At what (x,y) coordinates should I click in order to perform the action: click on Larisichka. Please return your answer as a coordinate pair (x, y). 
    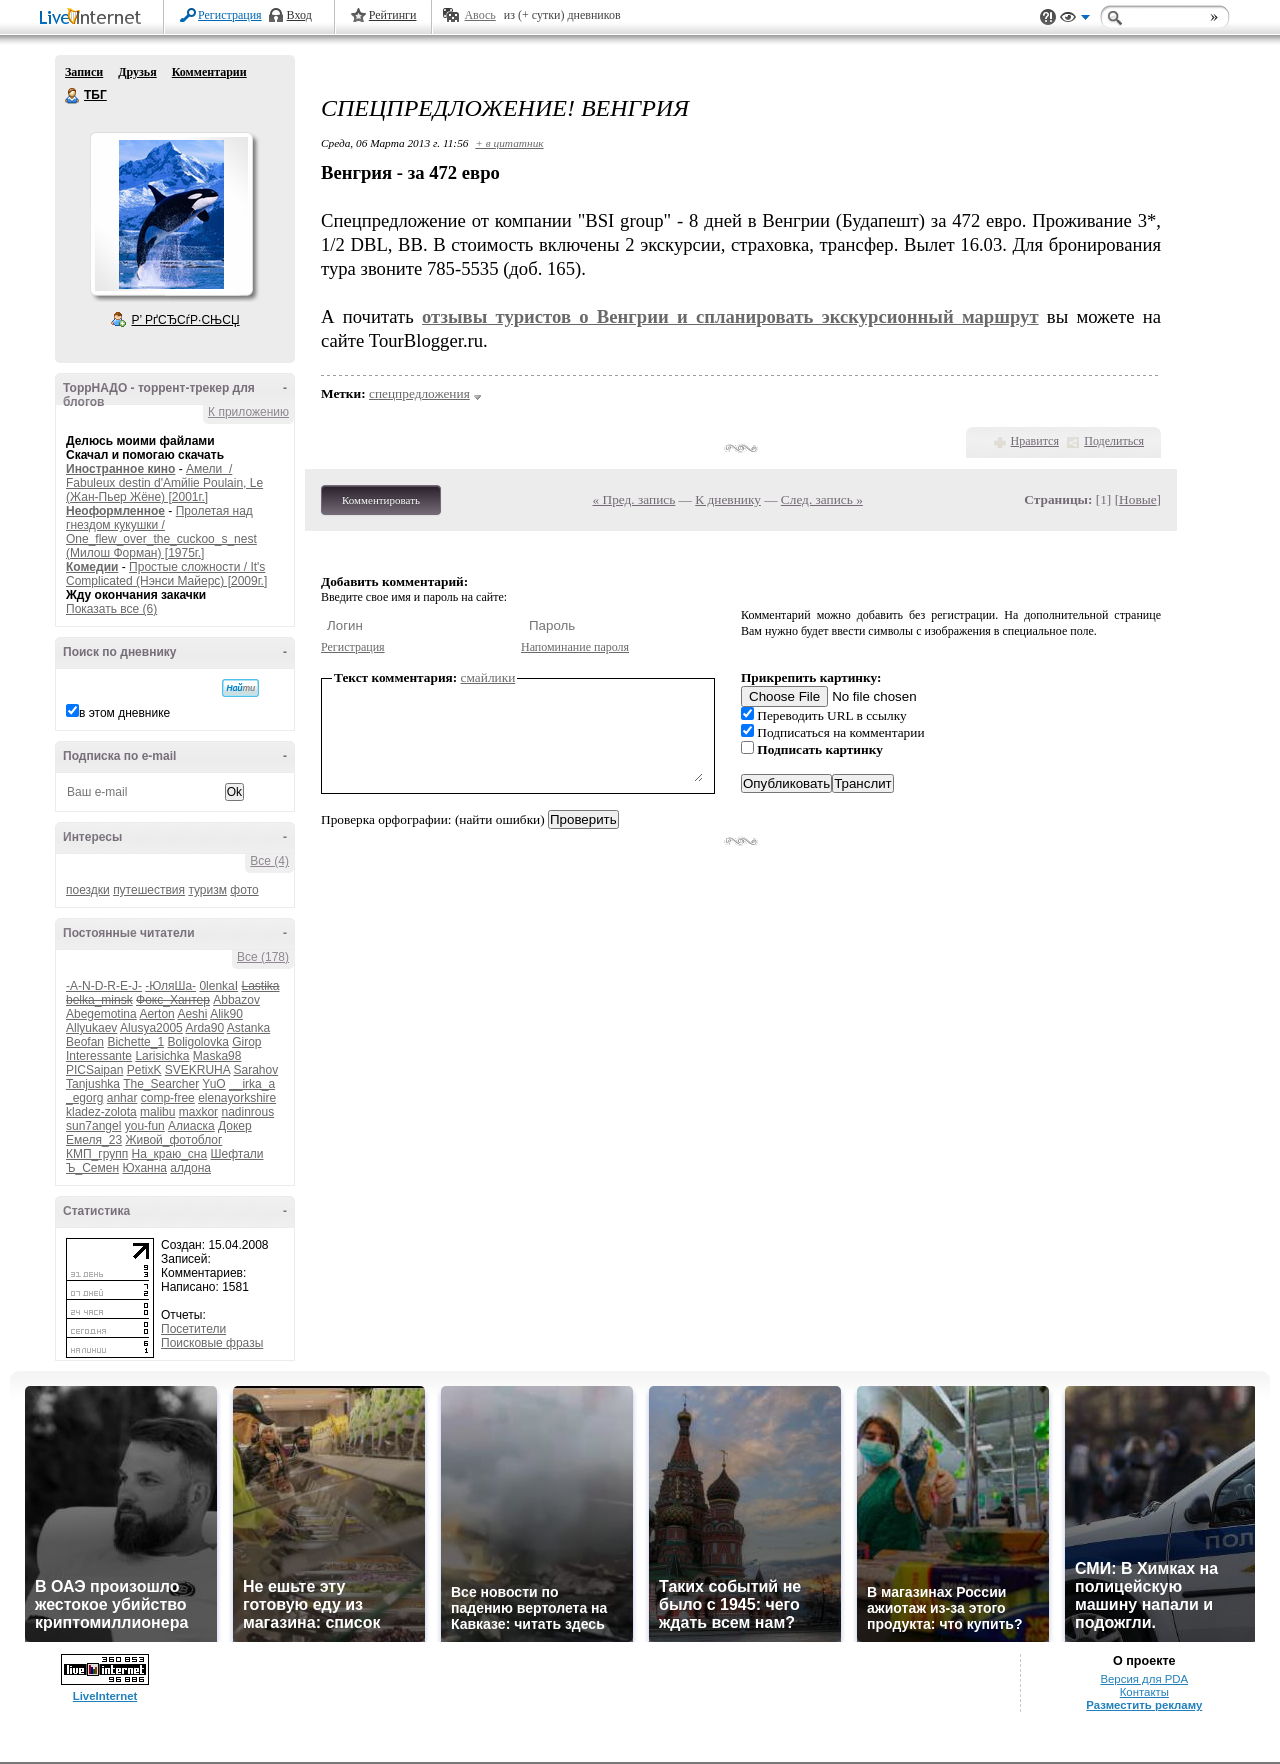
    Looking at the image, I should click on (162, 1056).